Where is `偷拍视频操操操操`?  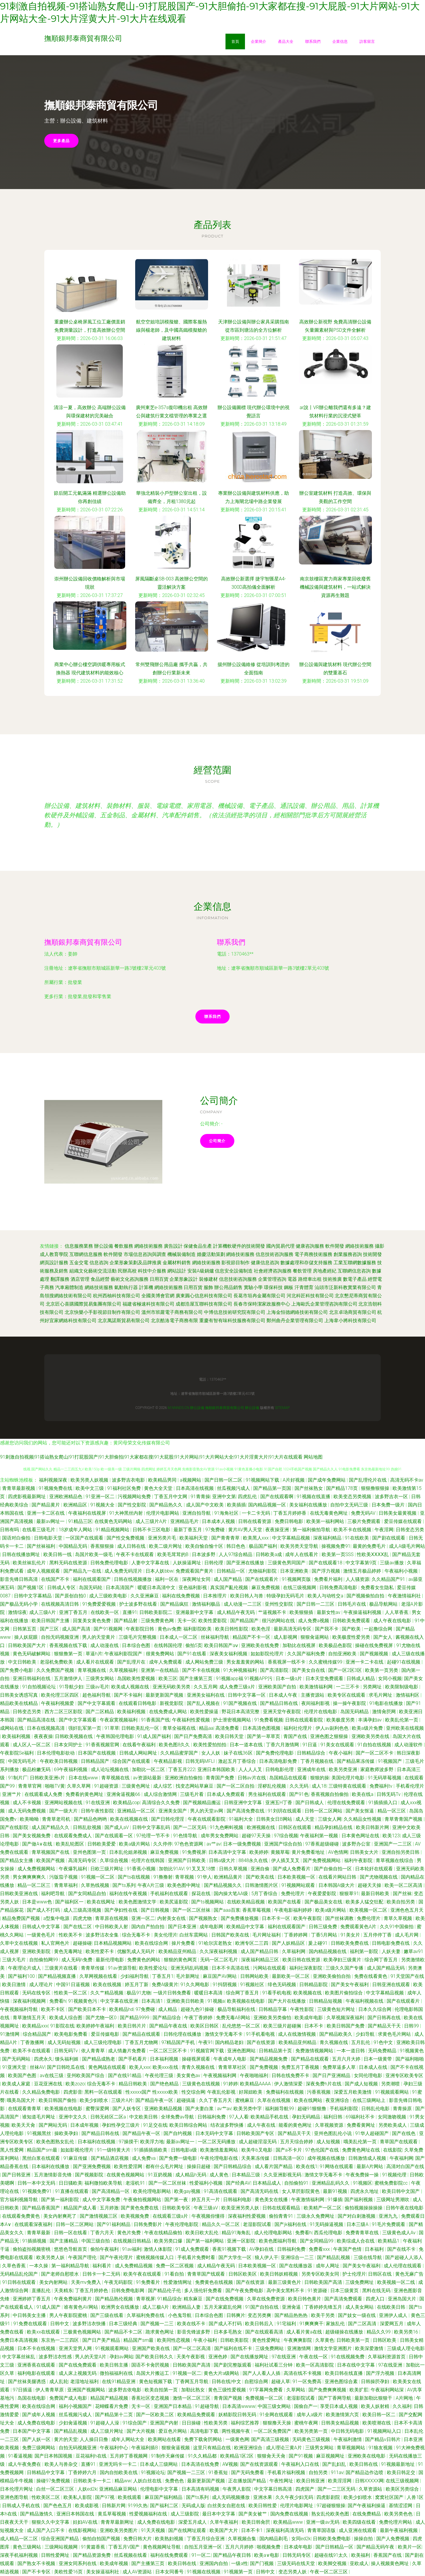
偷拍视频操操操操 is located at coordinates (364, 2208).